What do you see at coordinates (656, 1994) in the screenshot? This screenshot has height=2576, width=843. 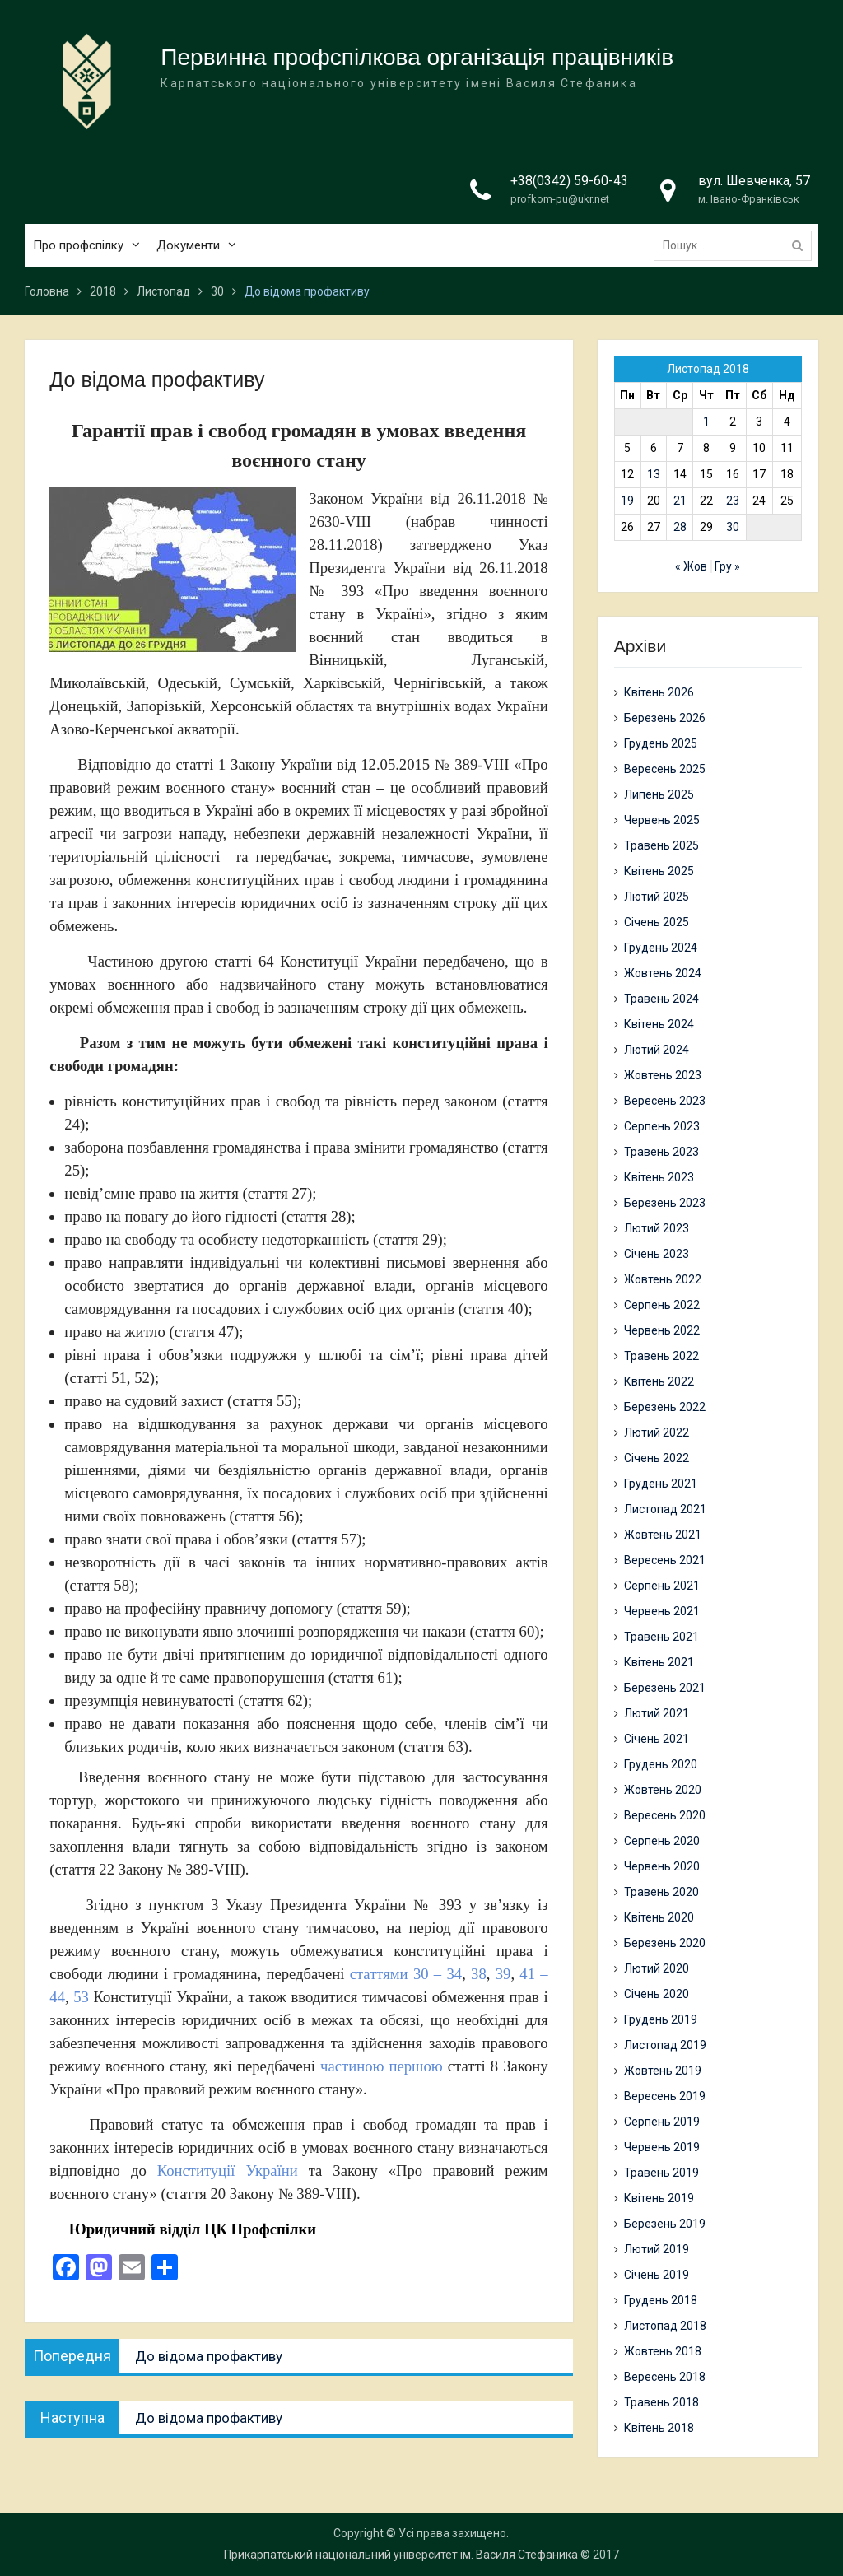 I see `Січень 2020` at bounding box center [656, 1994].